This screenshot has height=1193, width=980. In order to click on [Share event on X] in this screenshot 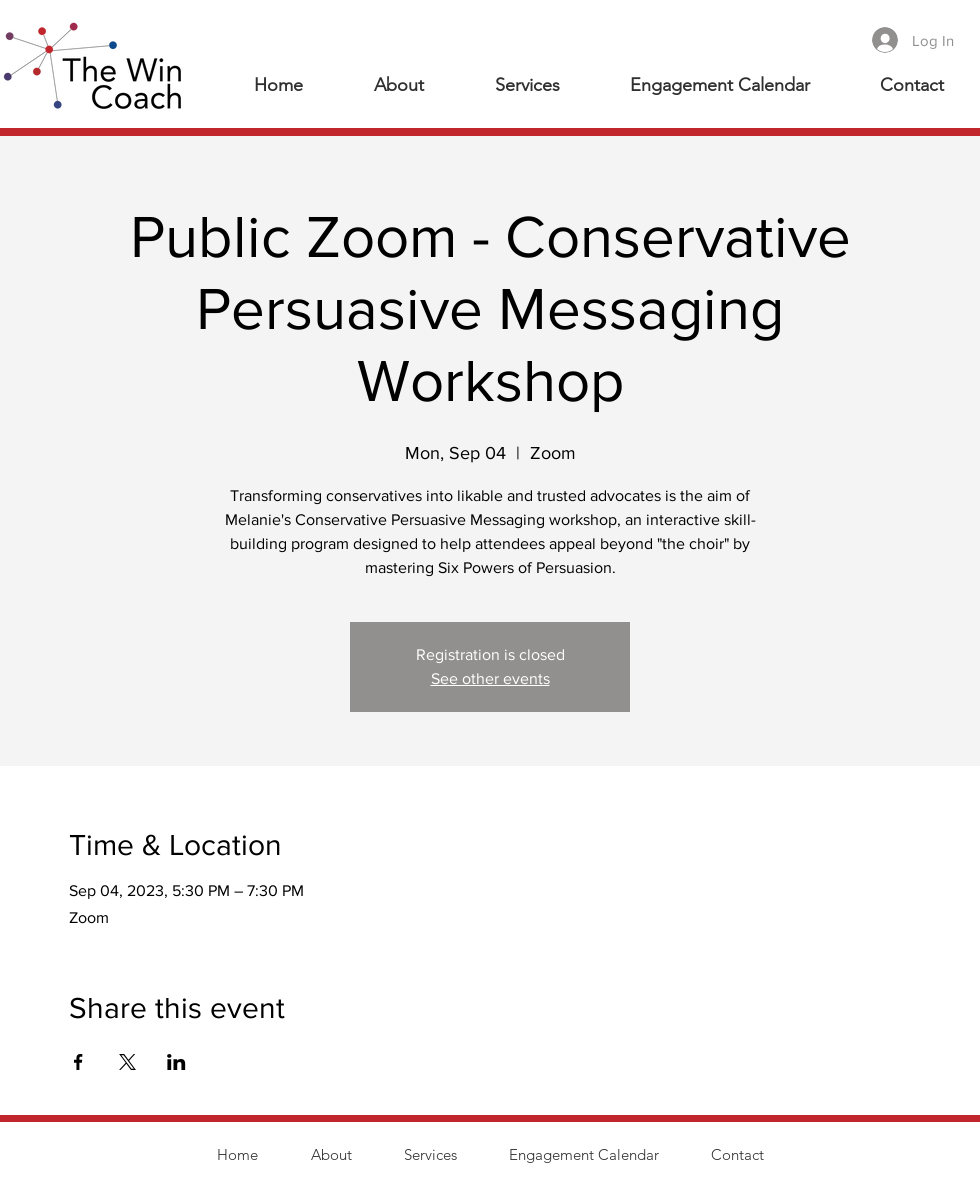, I will do `click(127, 1062)`.